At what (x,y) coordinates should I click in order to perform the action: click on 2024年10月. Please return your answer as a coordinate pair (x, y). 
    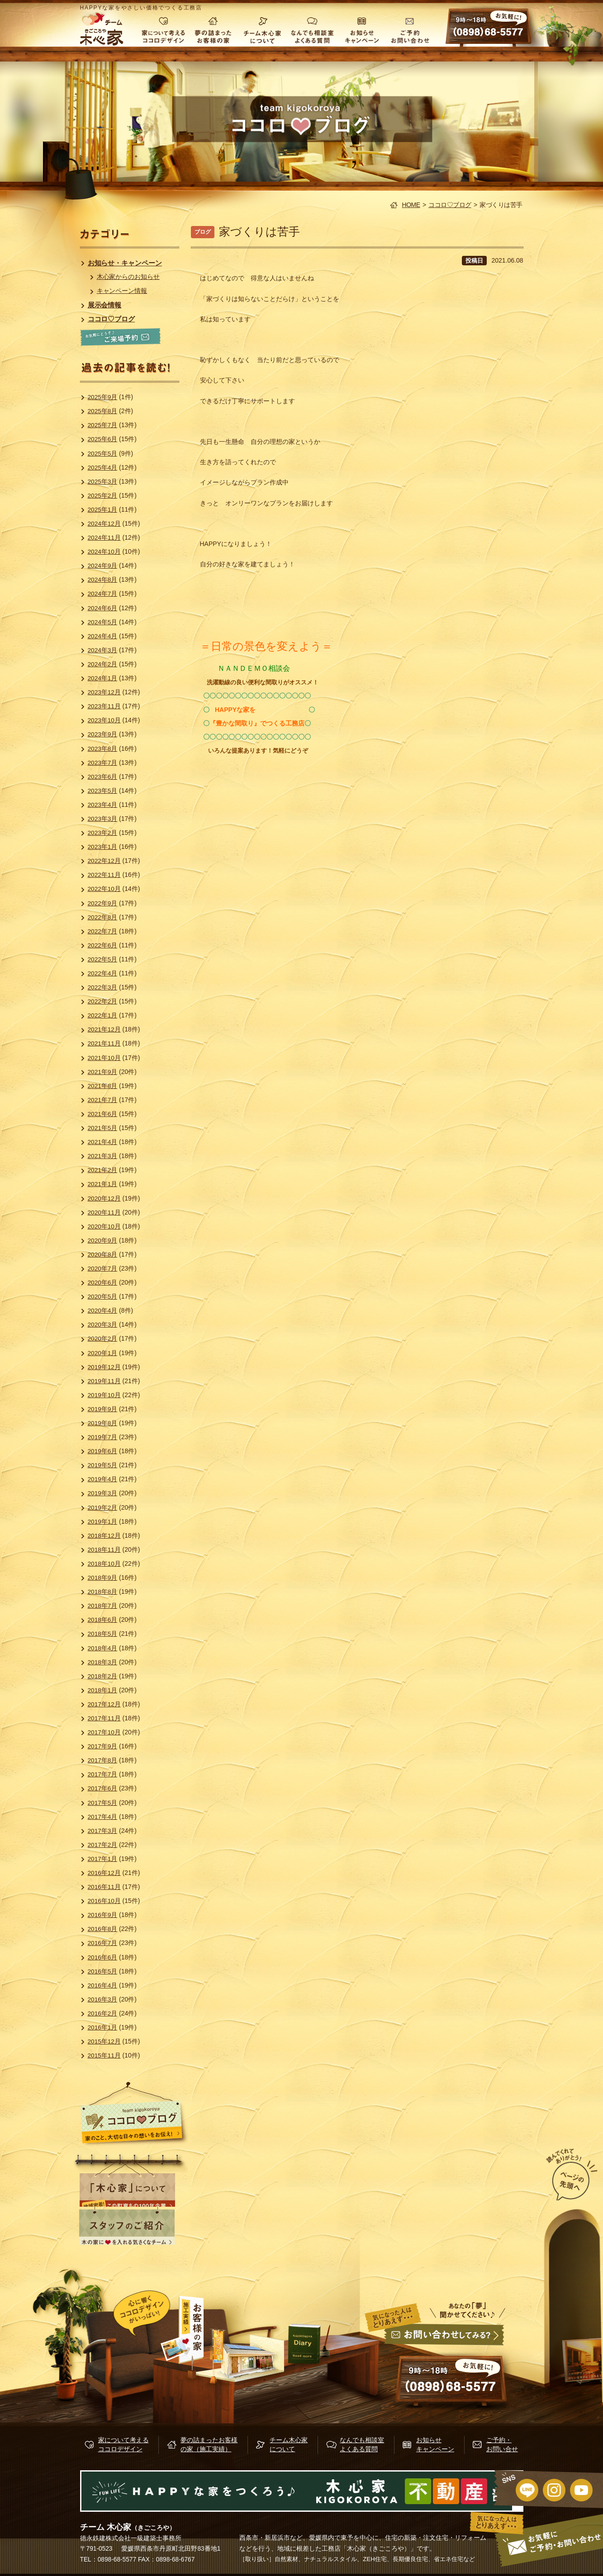
    Looking at the image, I should click on (105, 551).